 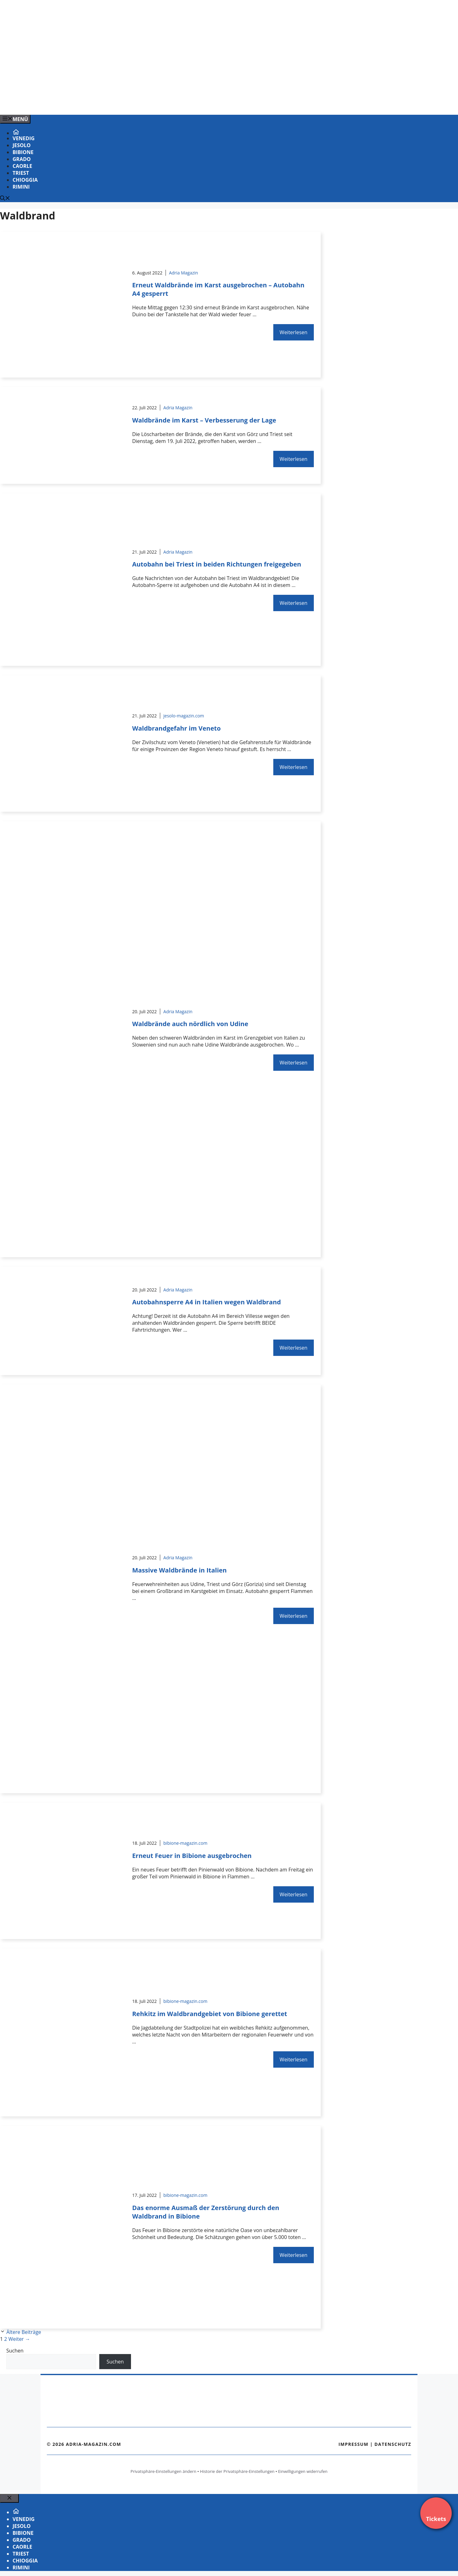 I want to click on Jesolo, so click(x=22, y=145).